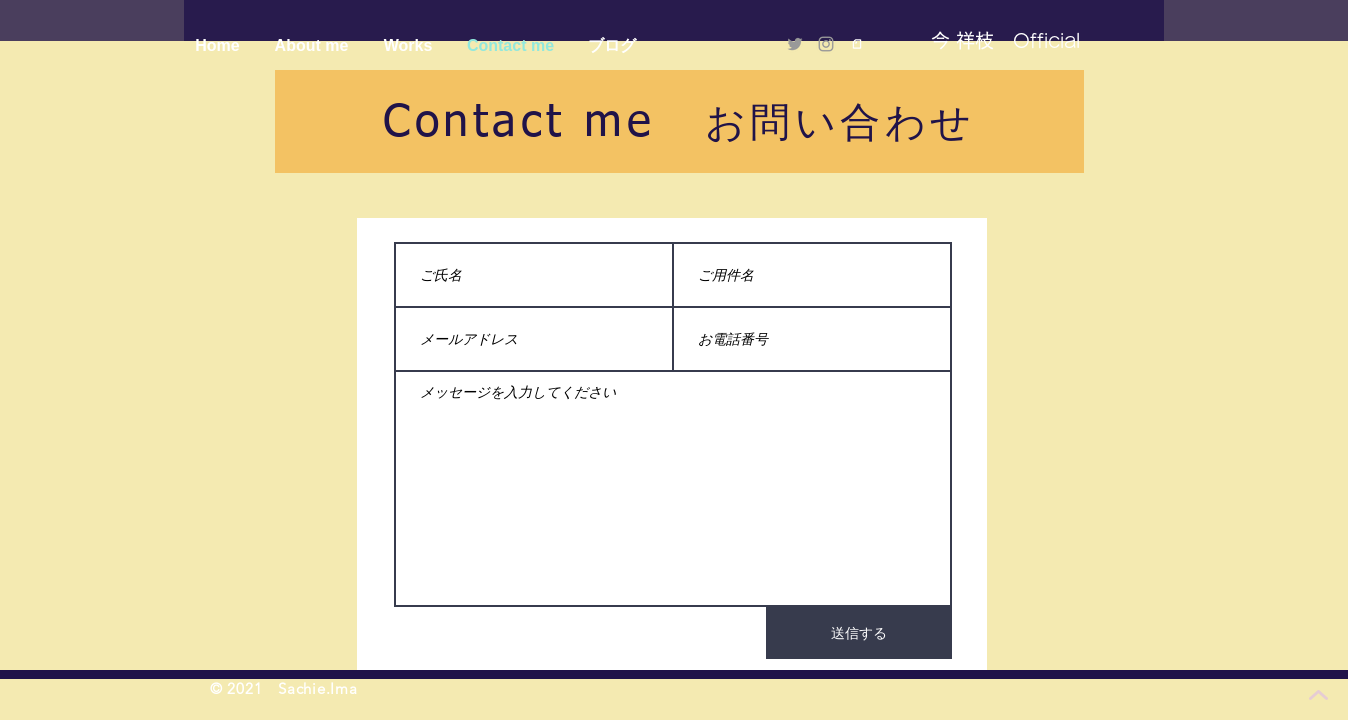 The image size is (1348, 720). Describe the element at coordinates (857, 44) in the screenshot. I see `[logo_symbol]` at that location.